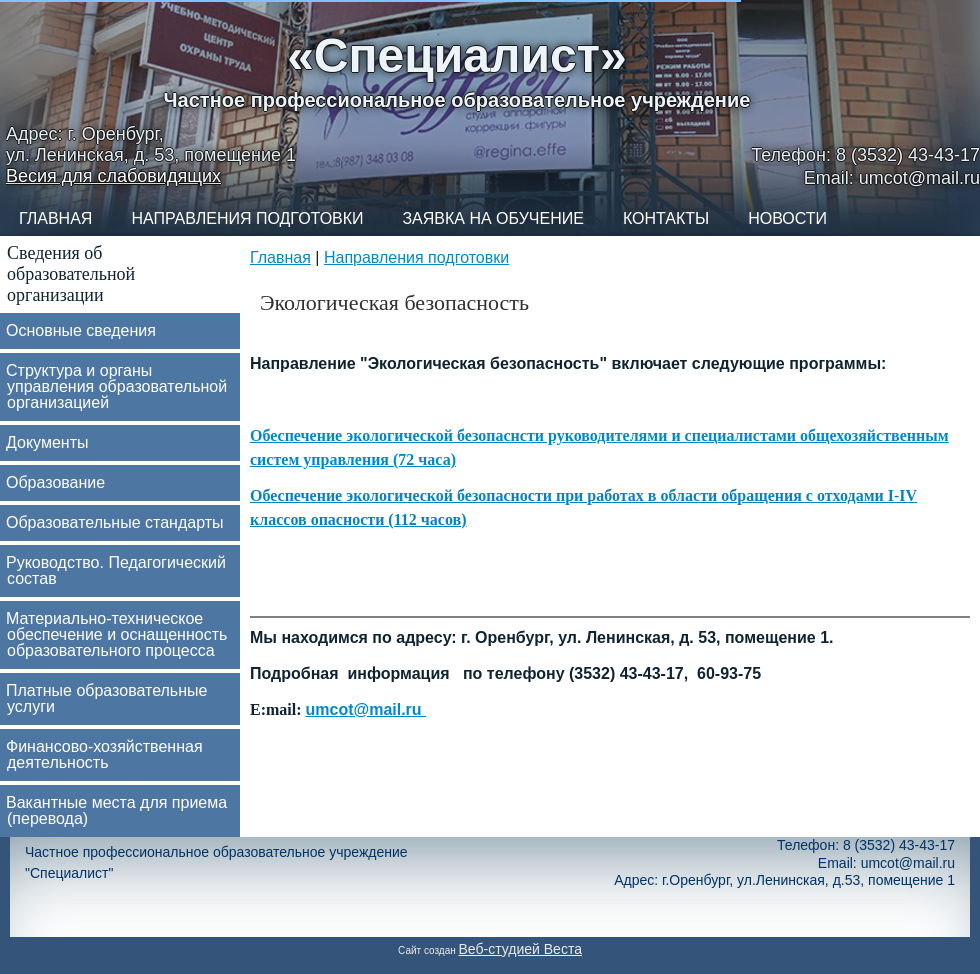 This screenshot has width=980, height=974. I want to click on umcot@mail.ru, so click(366, 709).